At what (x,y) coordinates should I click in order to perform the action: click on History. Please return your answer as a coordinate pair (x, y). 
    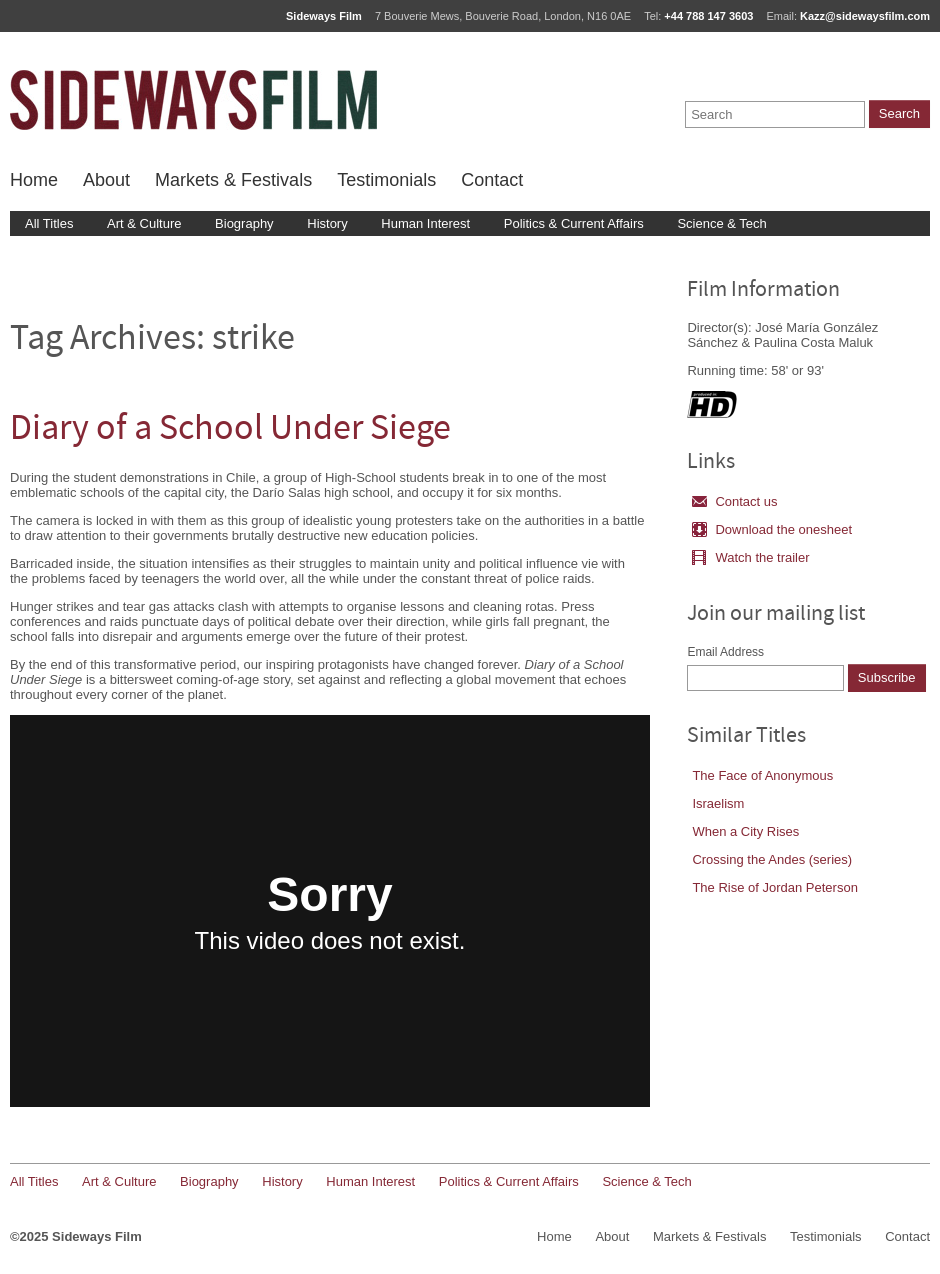
    Looking at the image, I should click on (327, 223).